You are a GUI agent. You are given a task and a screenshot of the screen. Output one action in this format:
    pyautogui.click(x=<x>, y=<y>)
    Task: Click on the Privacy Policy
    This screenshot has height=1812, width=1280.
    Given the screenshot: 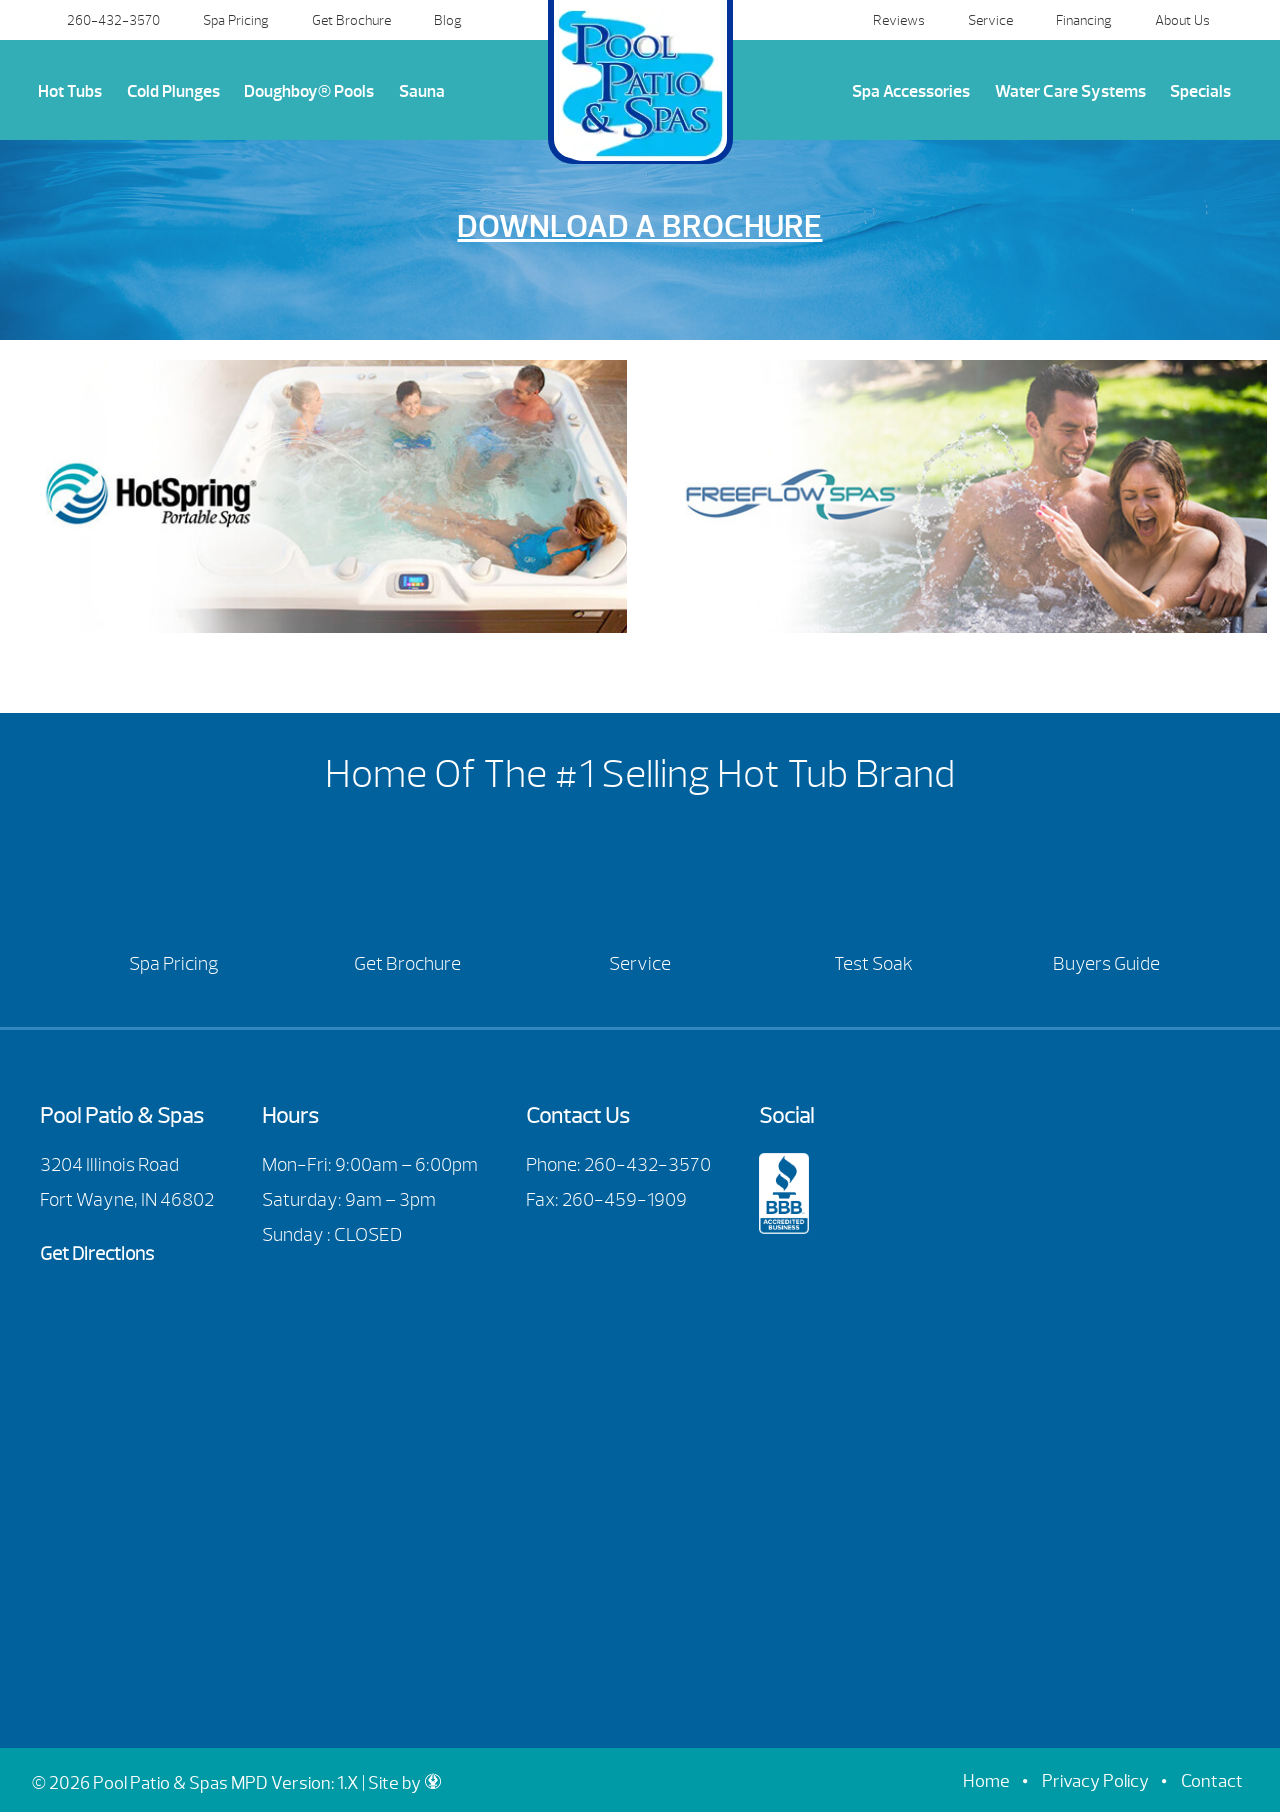 What is the action you would take?
    pyautogui.click(x=1095, y=1781)
    